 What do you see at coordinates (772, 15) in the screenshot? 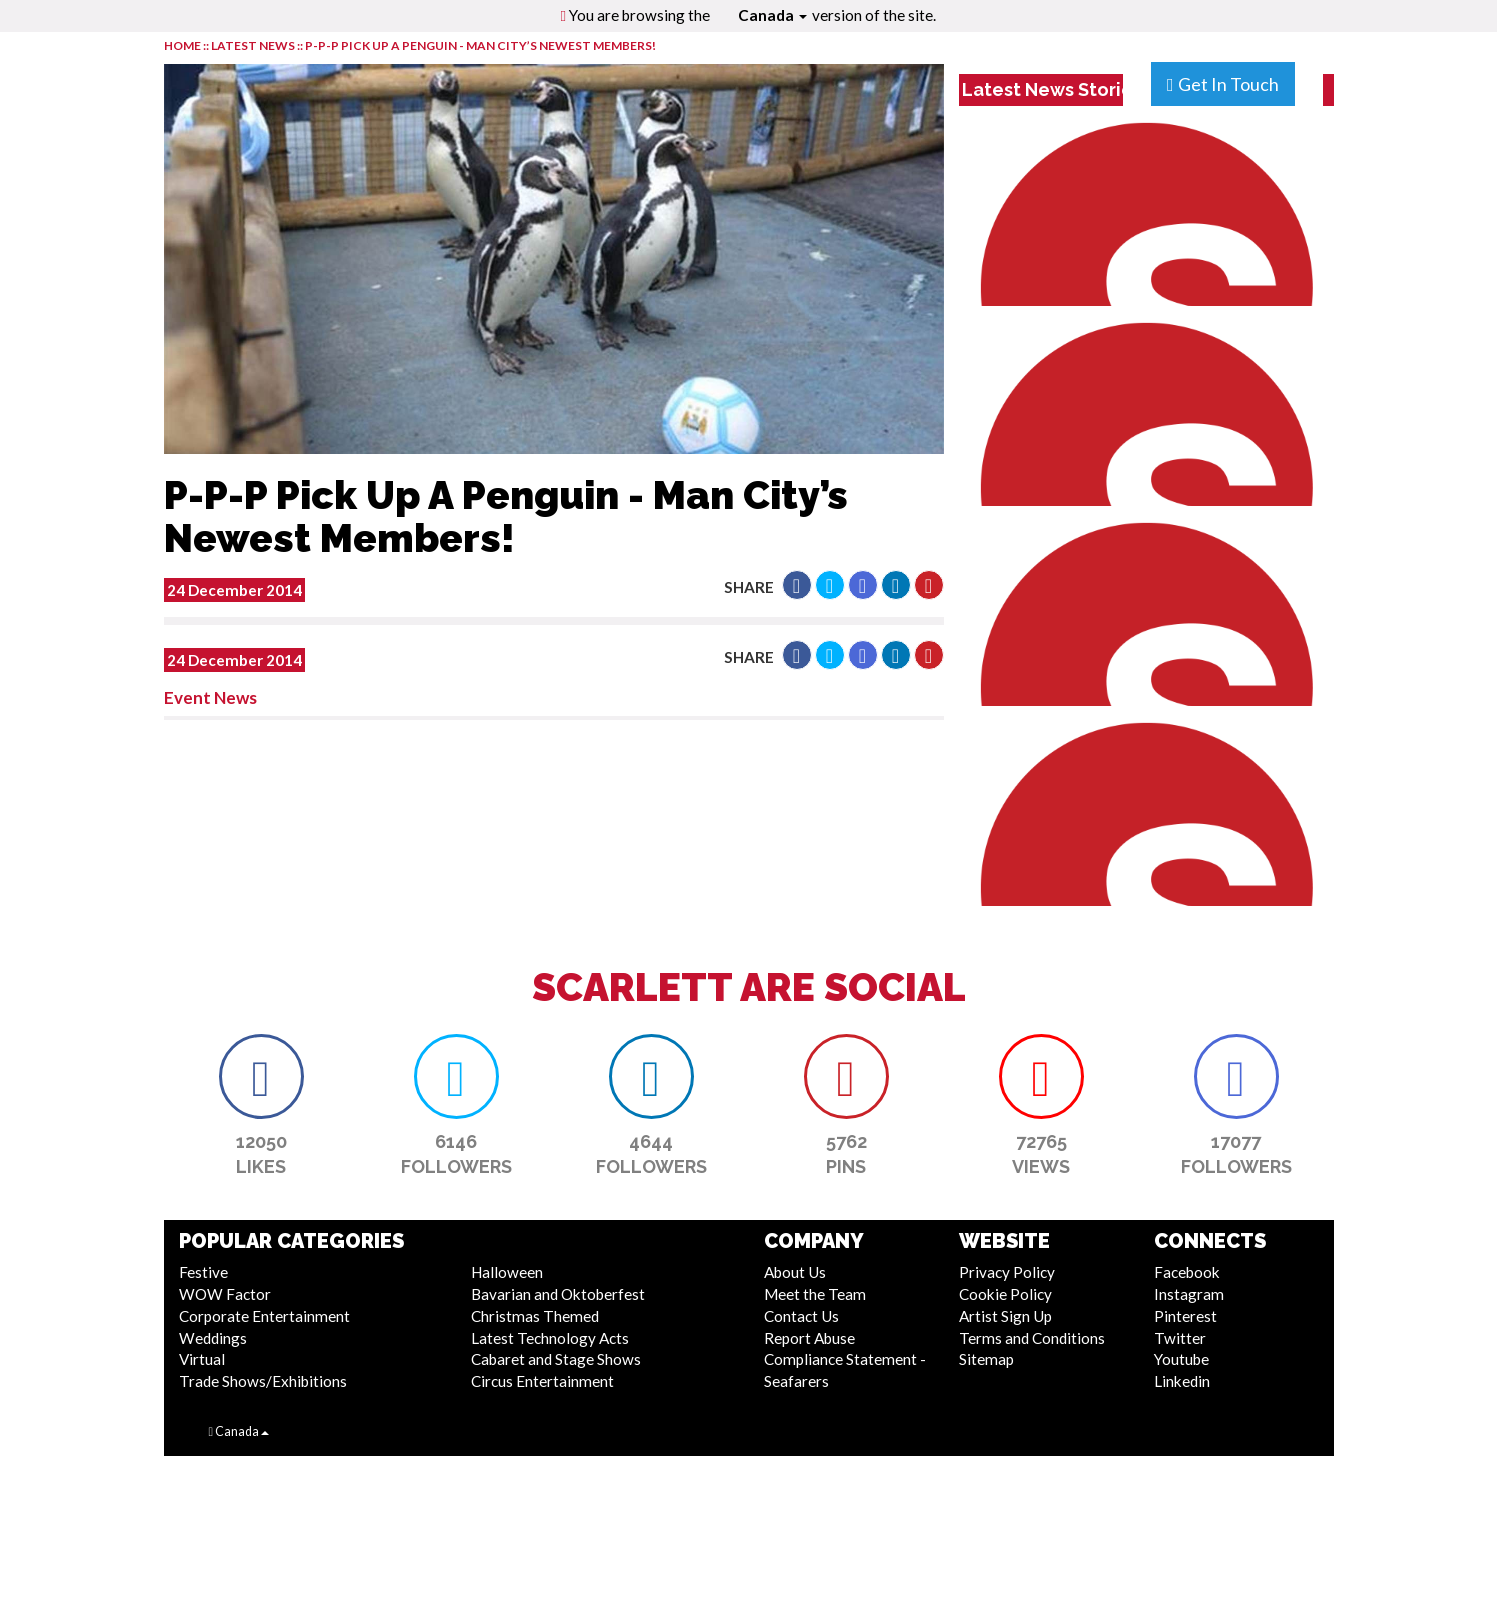
I see `Canada` at bounding box center [772, 15].